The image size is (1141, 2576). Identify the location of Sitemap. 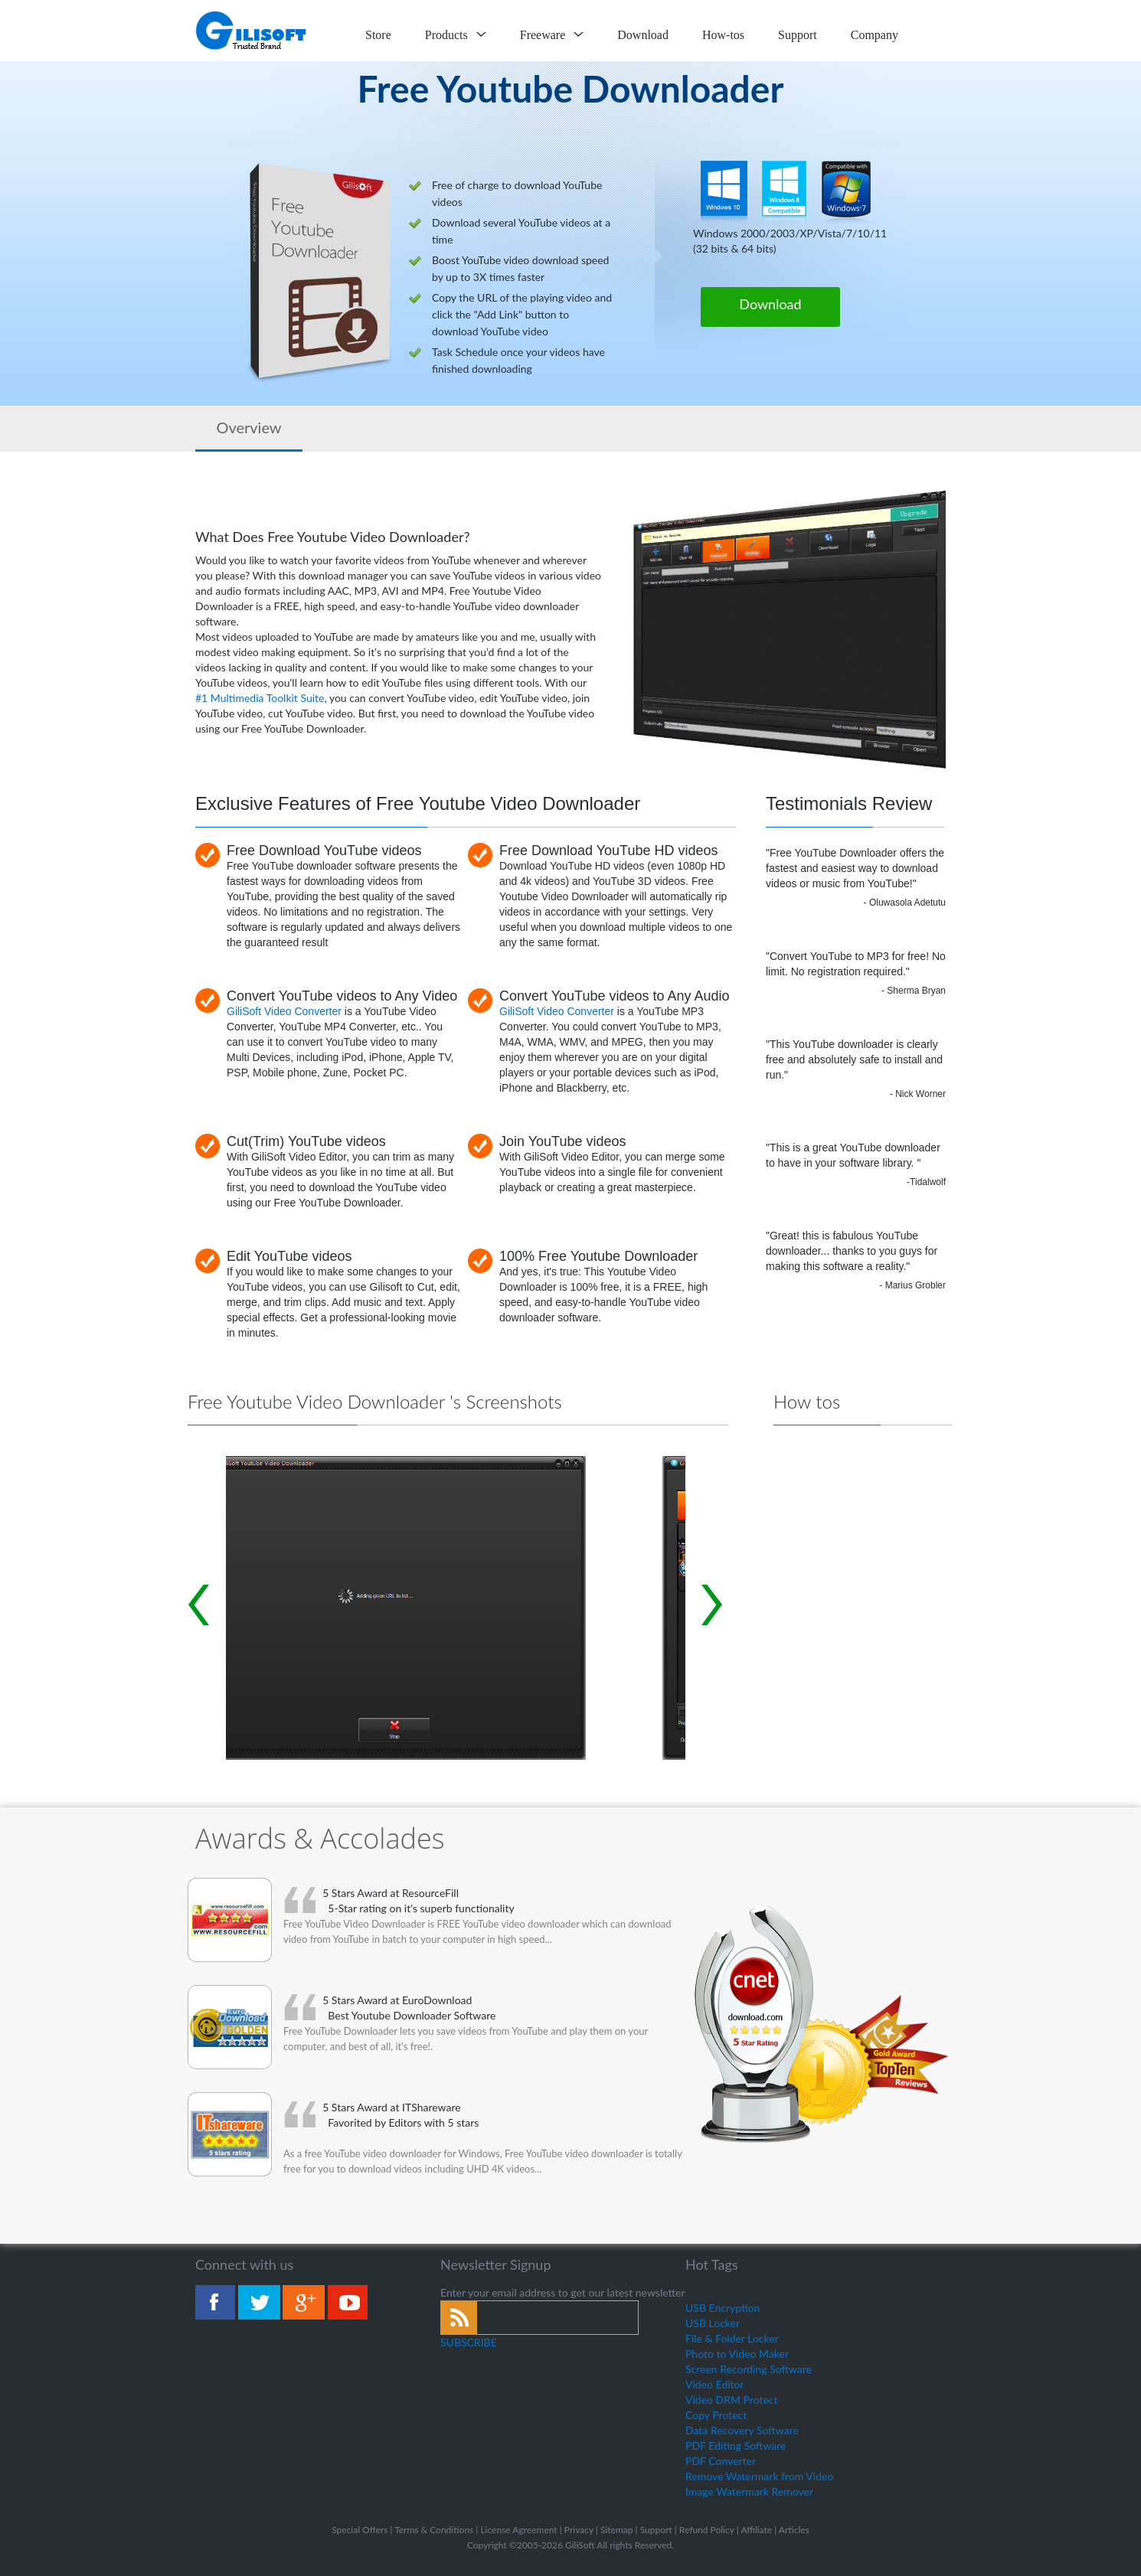
(616, 2529).